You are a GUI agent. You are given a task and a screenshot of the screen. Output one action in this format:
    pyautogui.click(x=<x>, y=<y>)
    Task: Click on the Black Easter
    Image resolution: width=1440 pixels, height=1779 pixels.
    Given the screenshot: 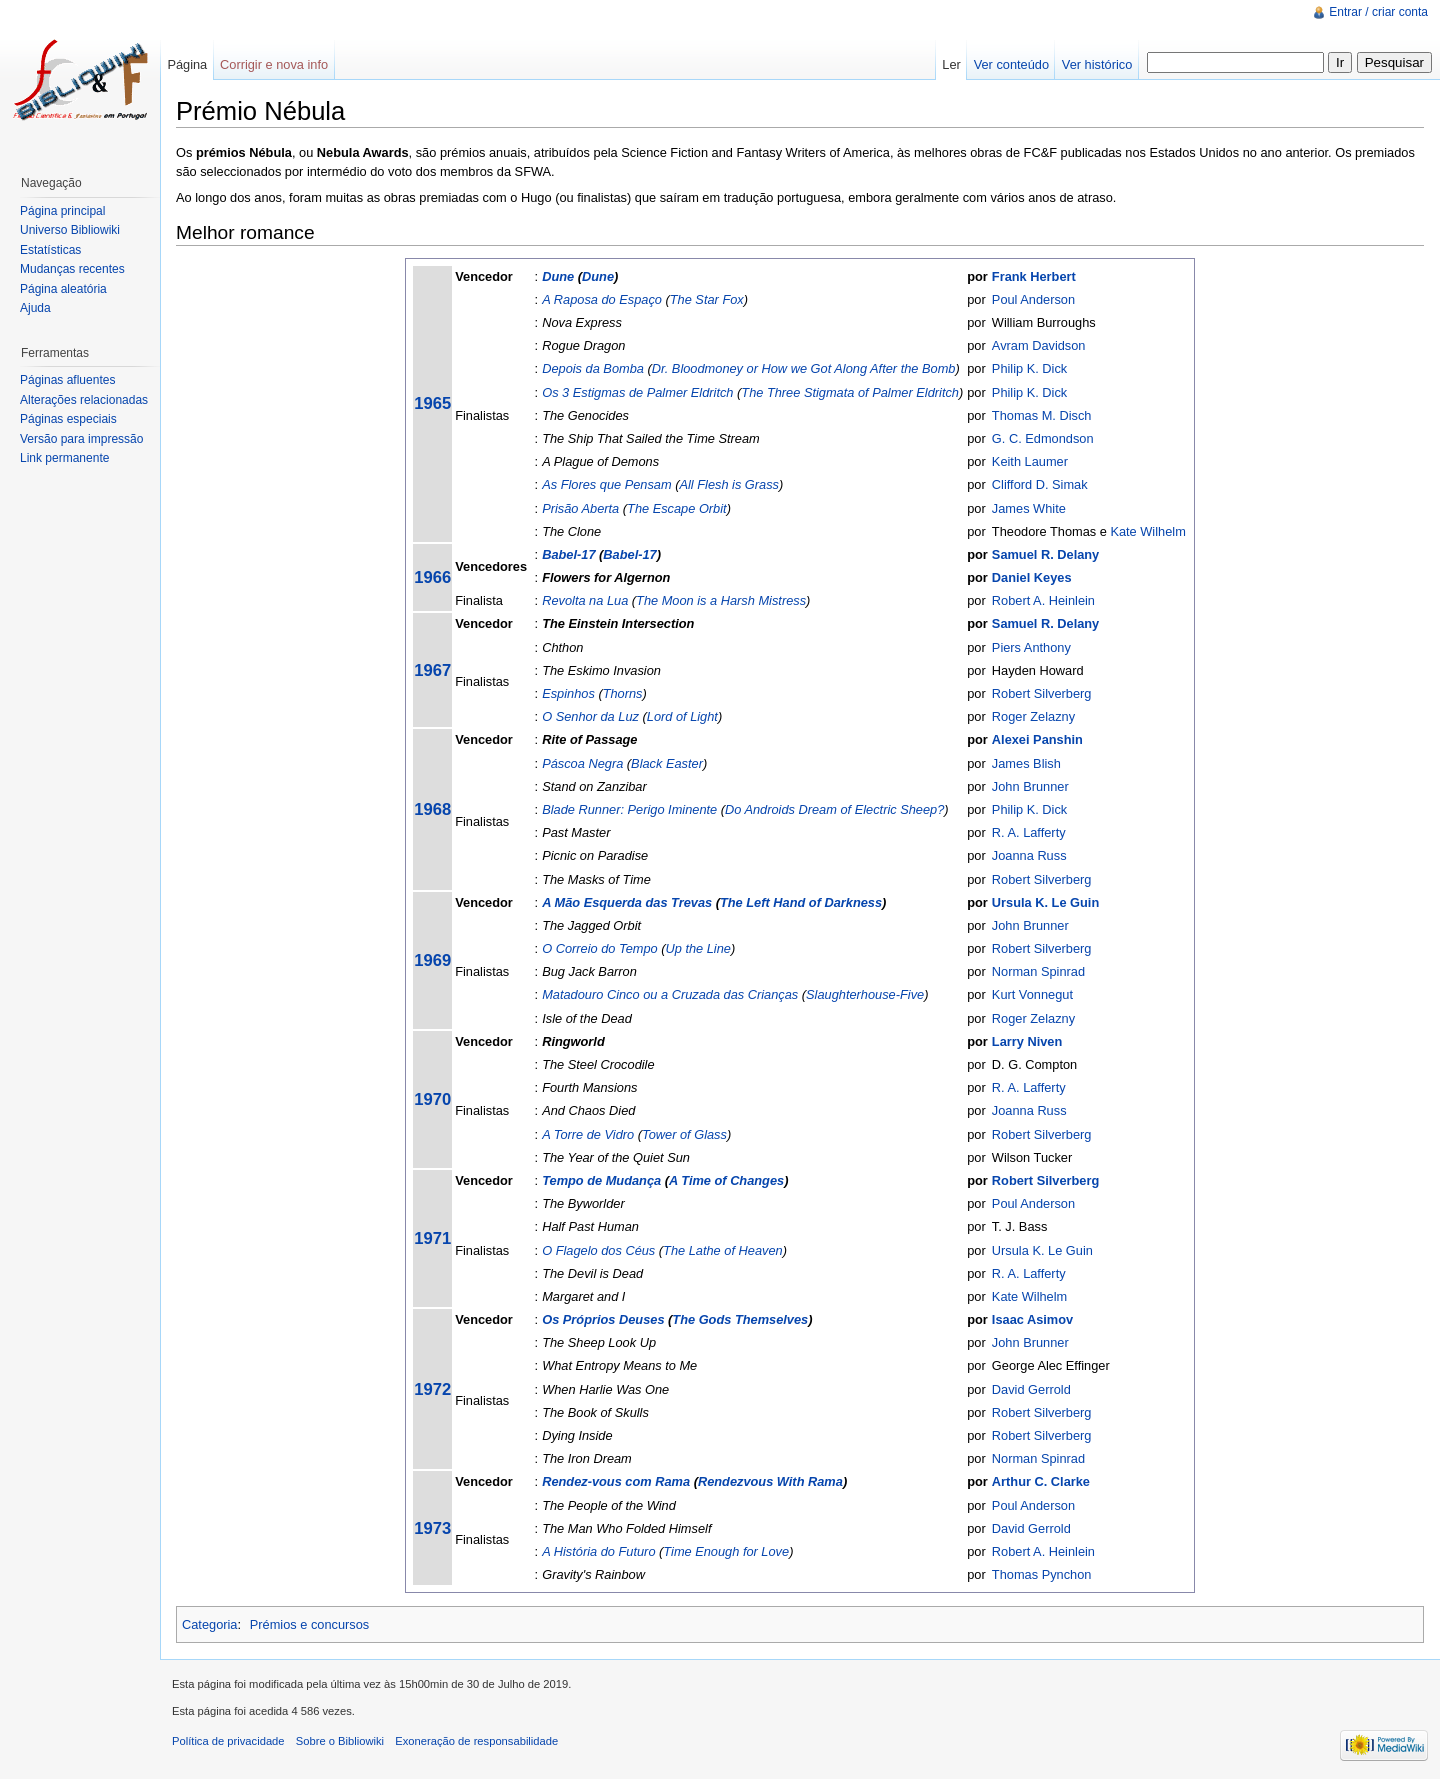 What is the action you would take?
    pyautogui.click(x=667, y=763)
    